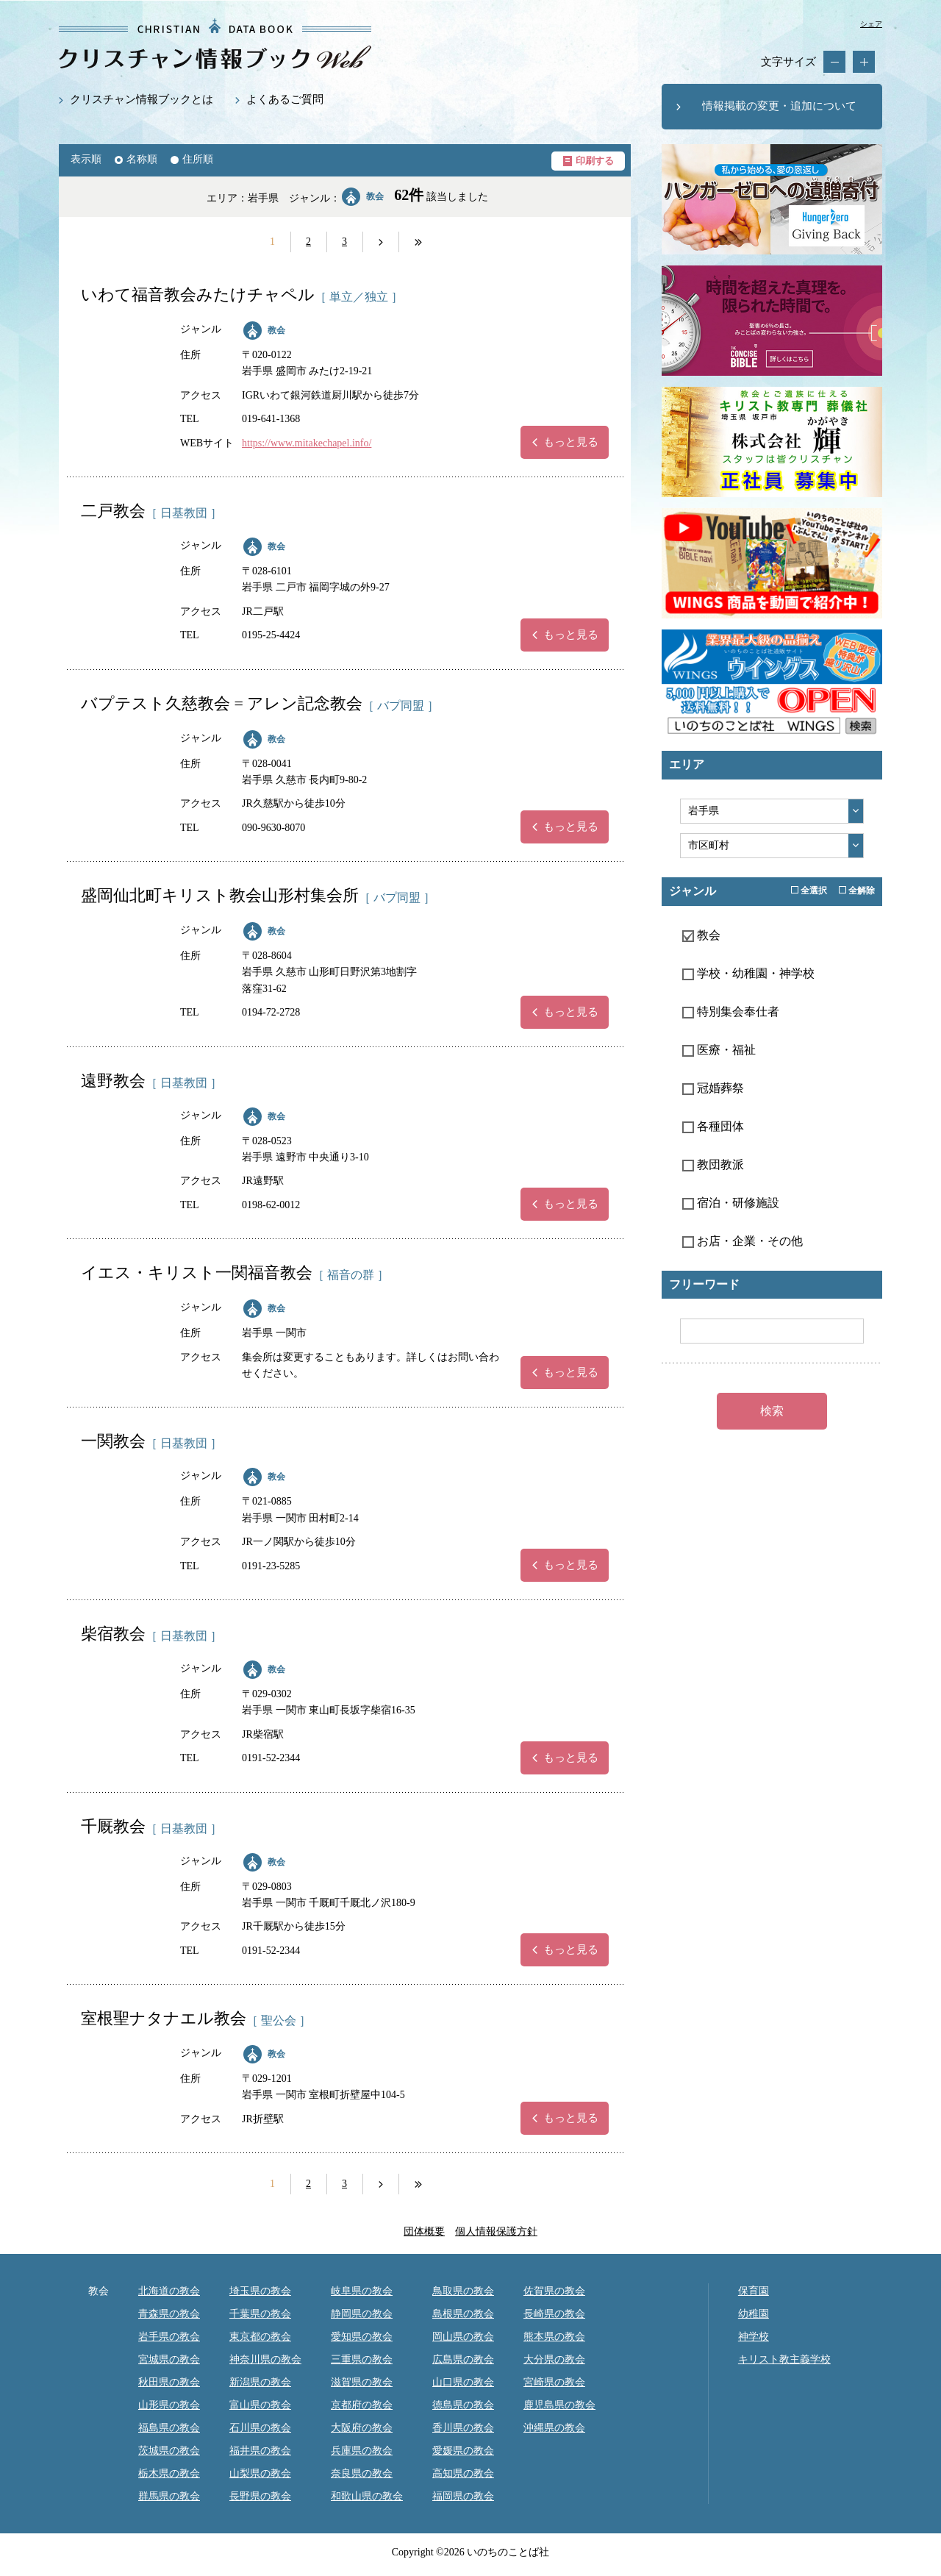  Describe the element at coordinates (730, 1011) in the screenshot. I see `特別集会奉仕者` at that location.